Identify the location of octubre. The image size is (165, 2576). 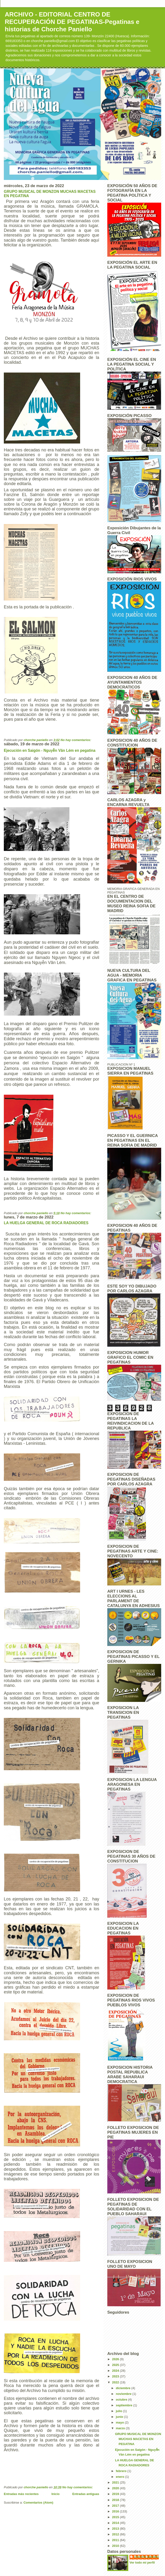
(122, 2399).